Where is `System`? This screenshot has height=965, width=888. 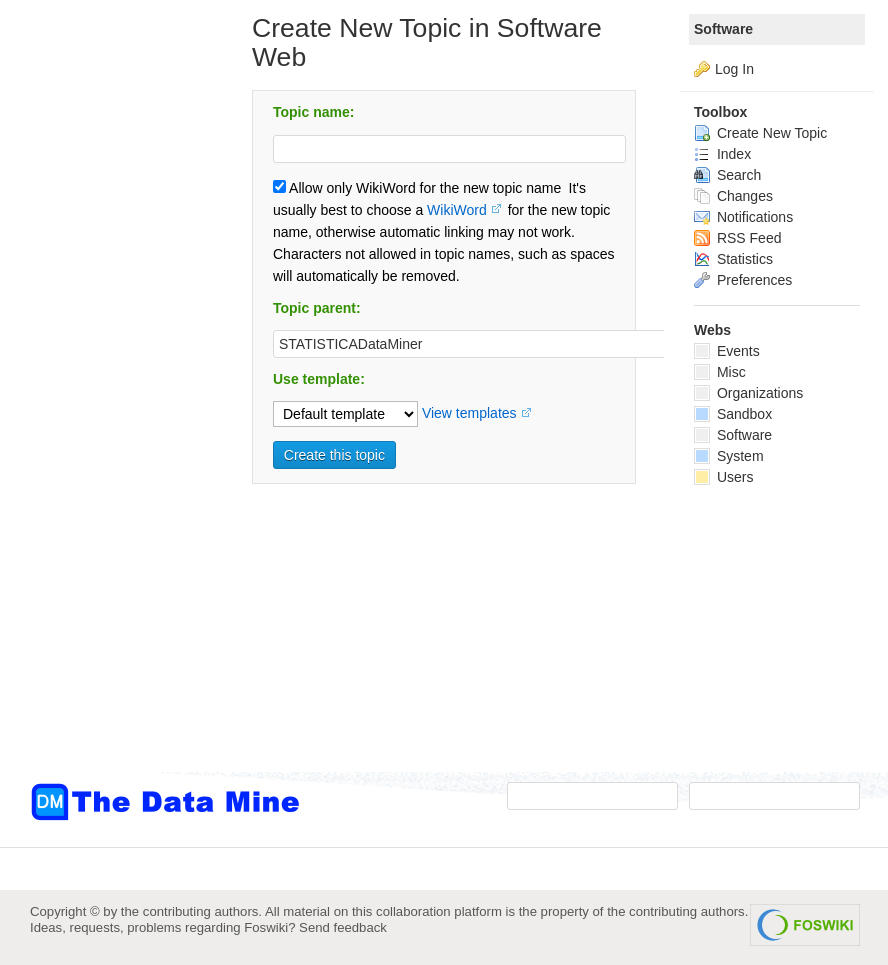 System is located at coordinates (729, 456).